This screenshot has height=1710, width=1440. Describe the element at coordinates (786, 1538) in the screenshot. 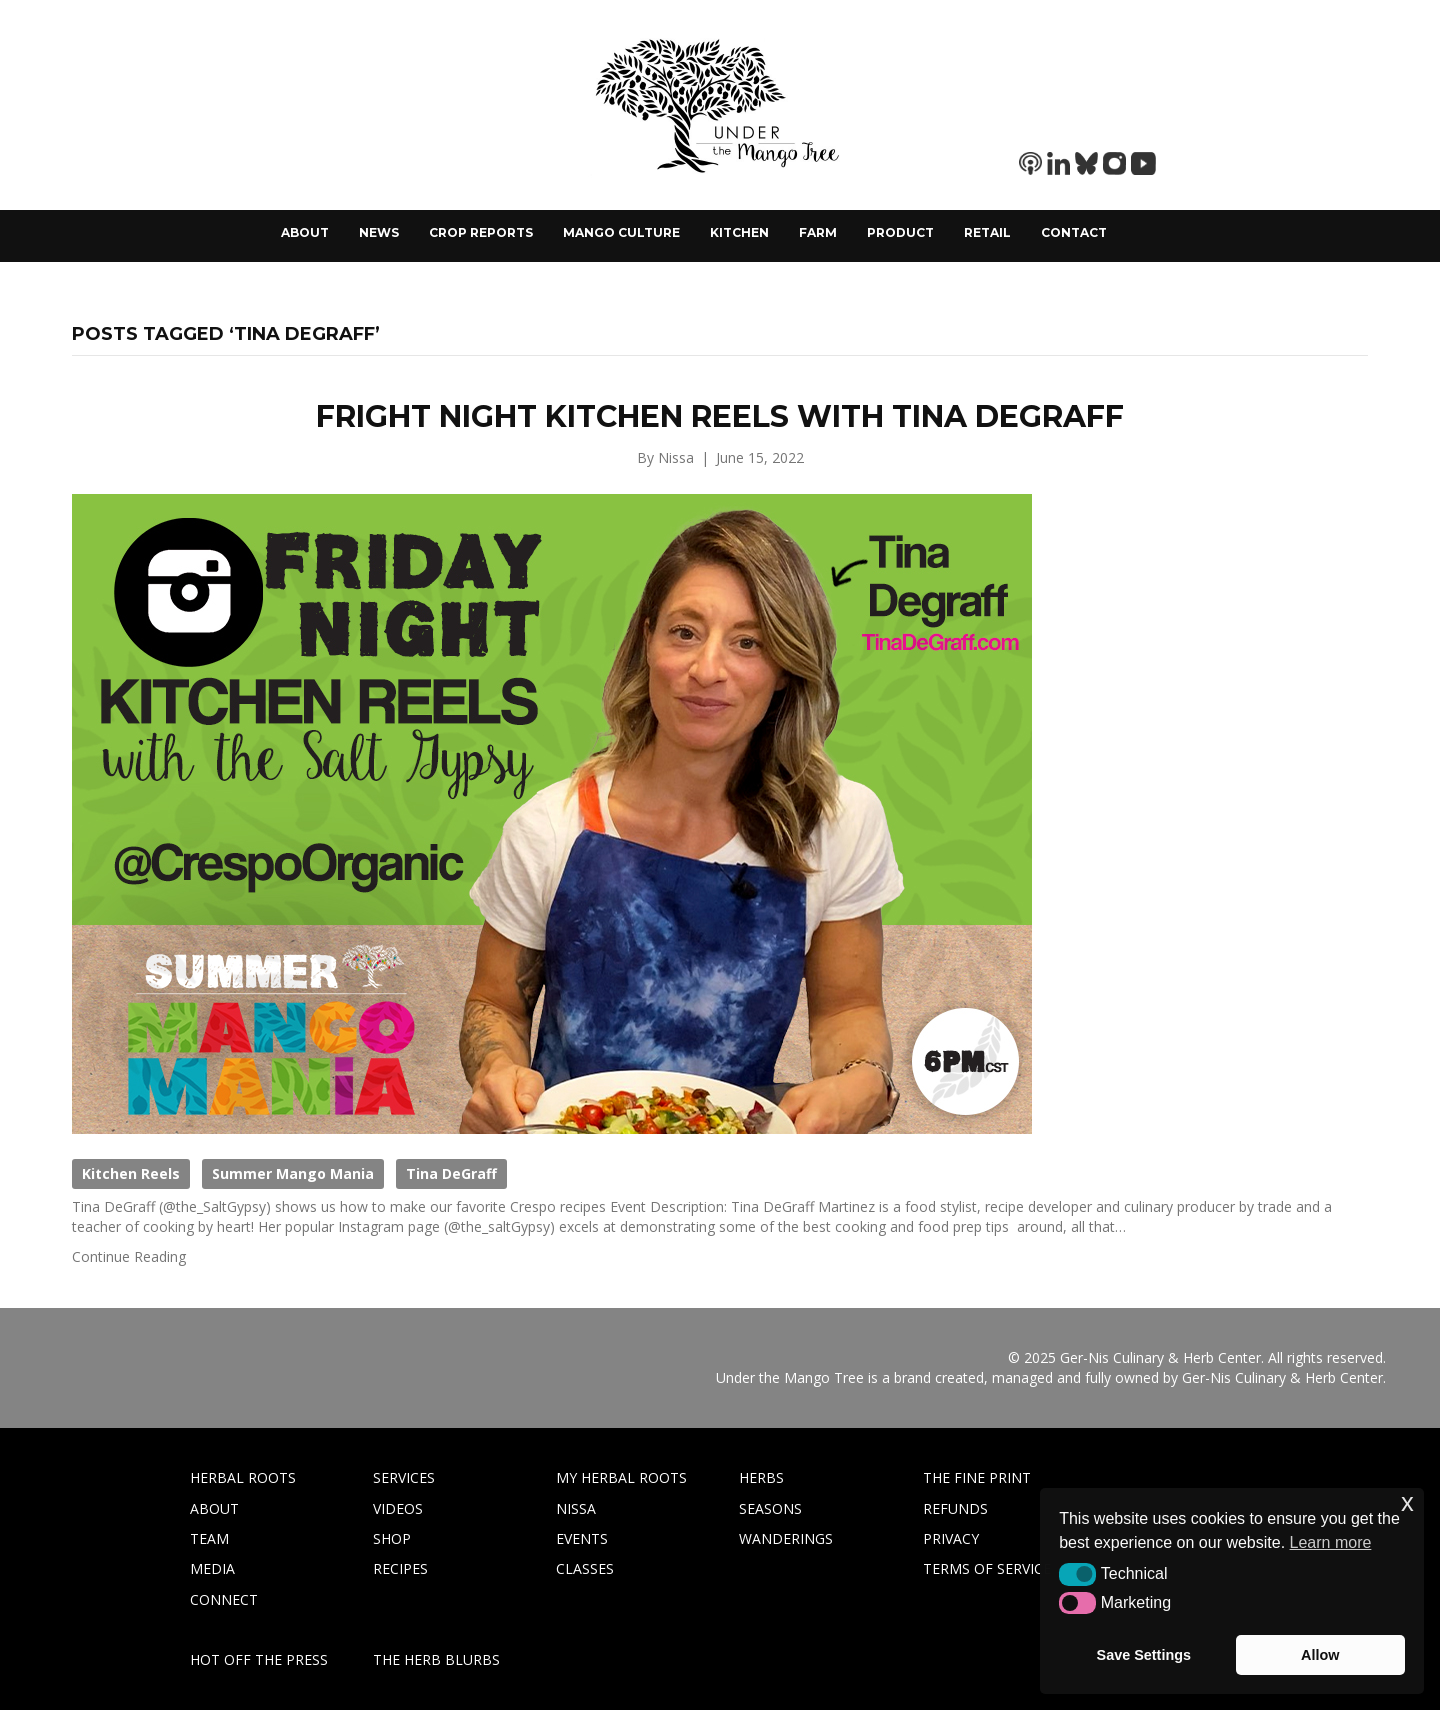

I see `WANDERINGS` at that location.